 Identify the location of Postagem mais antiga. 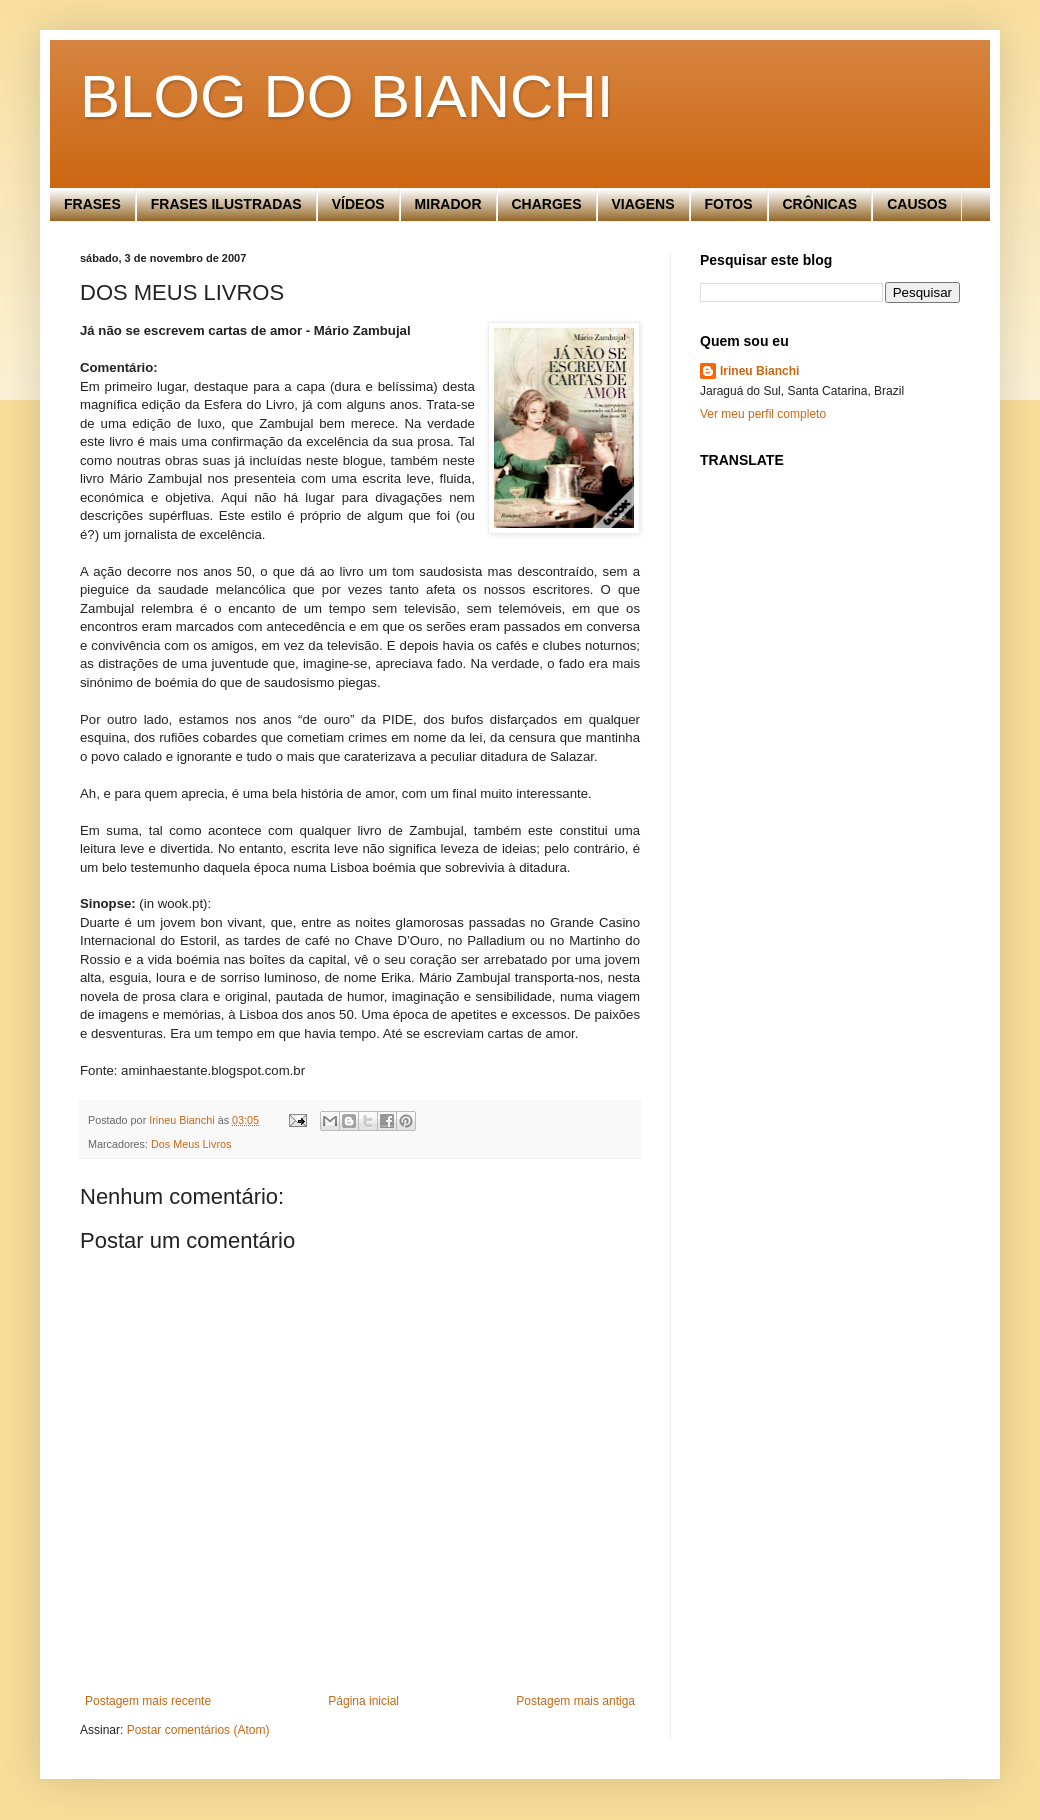
(575, 1701).